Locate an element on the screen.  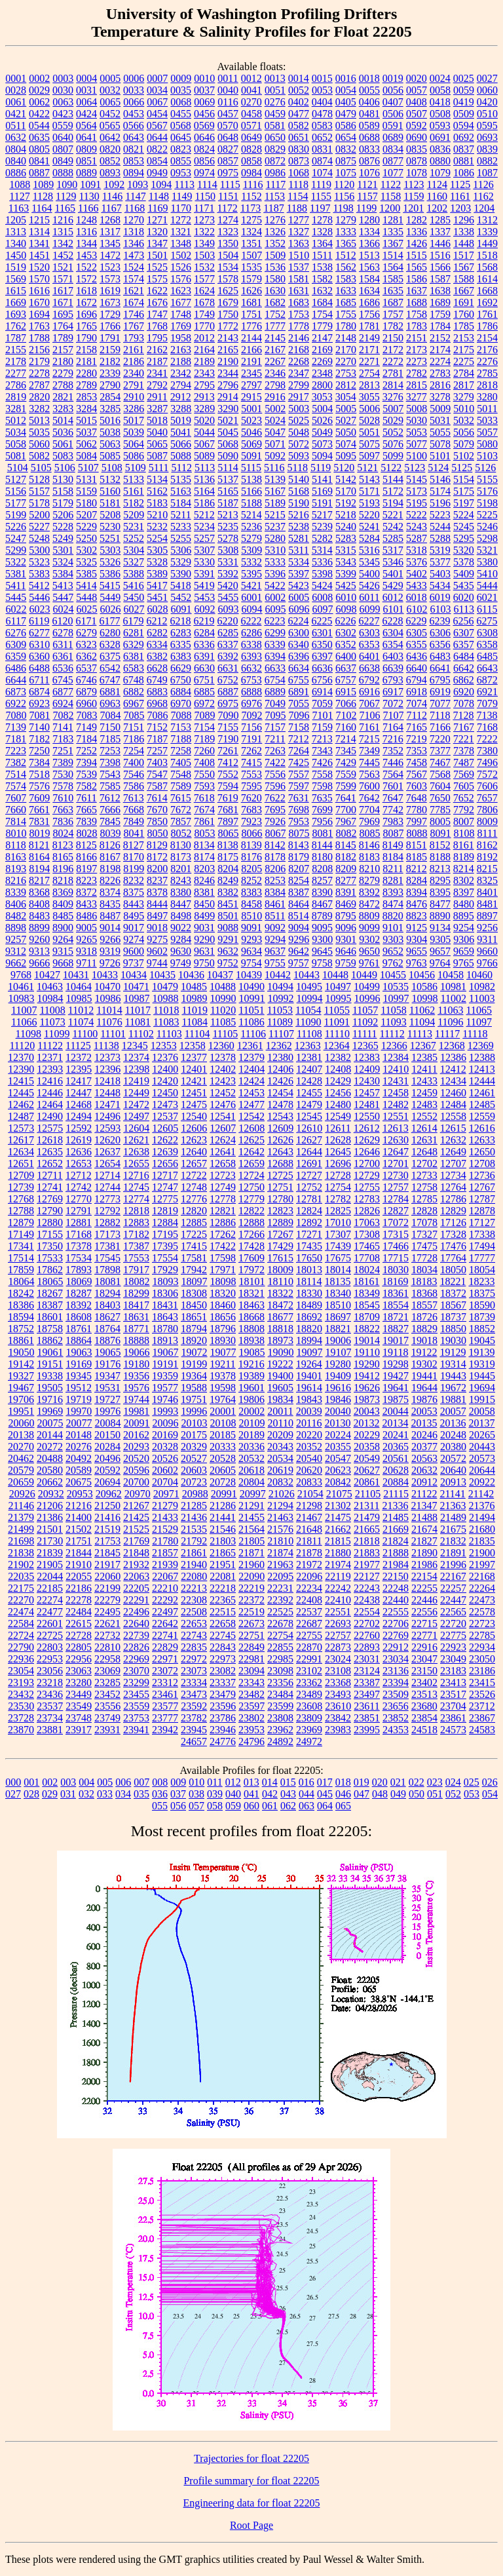
8185 is located at coordinates (416, 856).